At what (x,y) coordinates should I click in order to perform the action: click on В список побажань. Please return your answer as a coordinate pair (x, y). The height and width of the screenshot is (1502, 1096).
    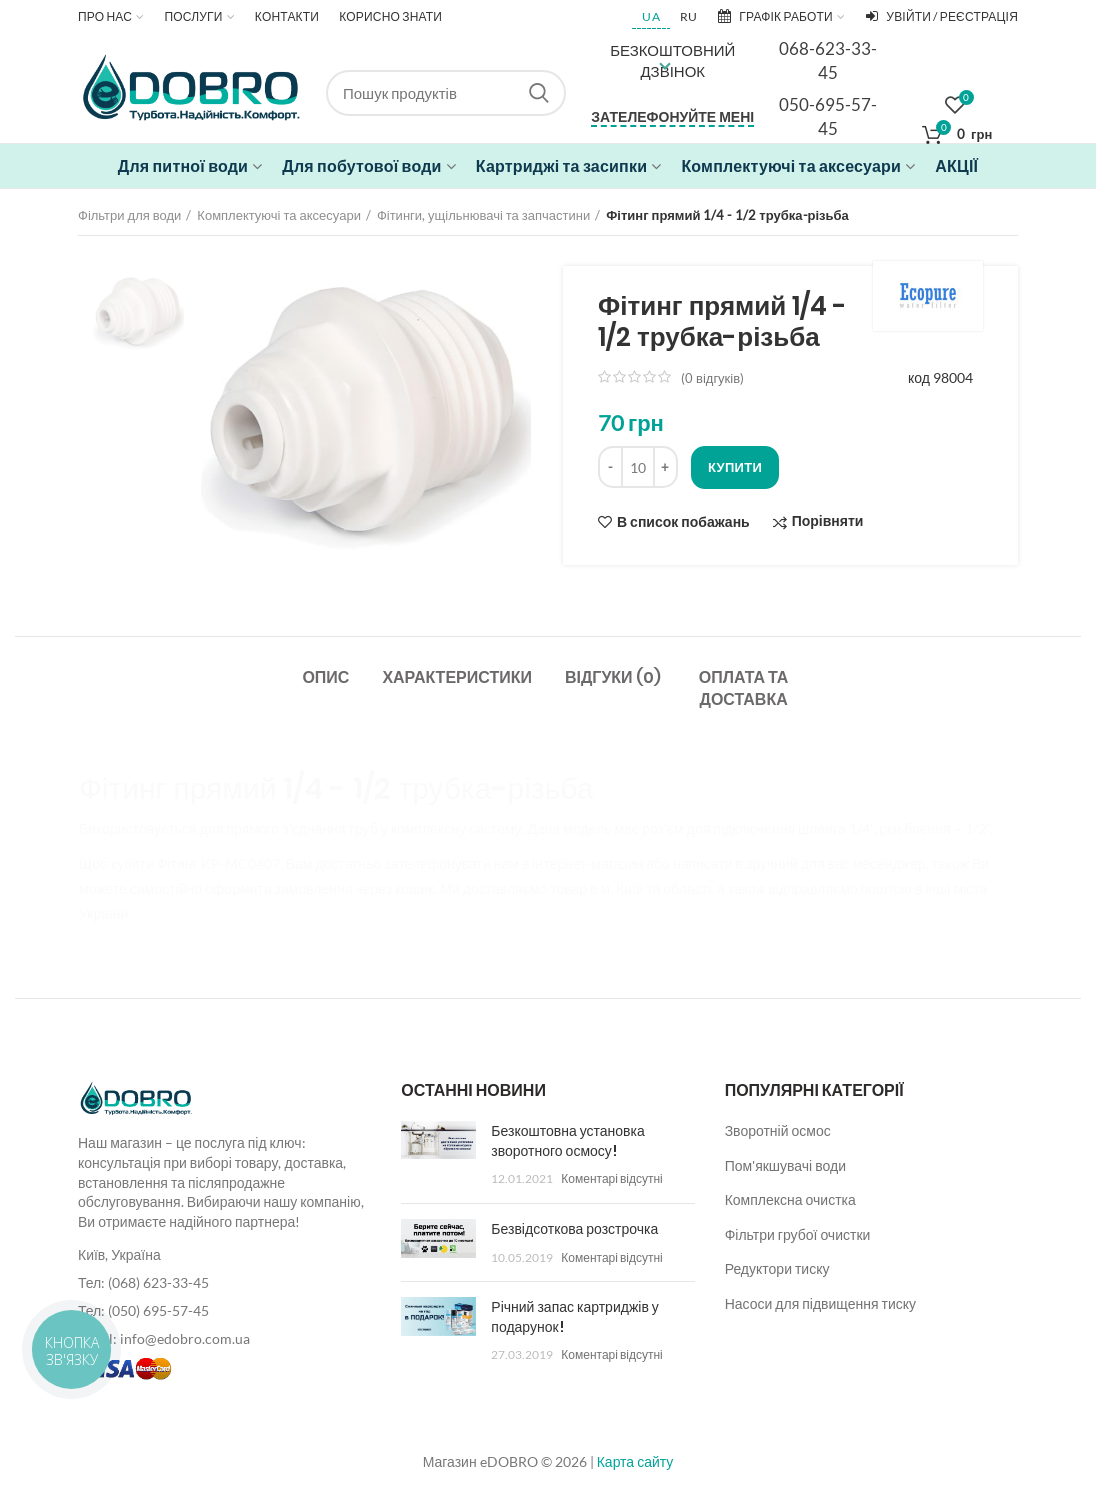
    Looking at the image, I should click on (683, 522).